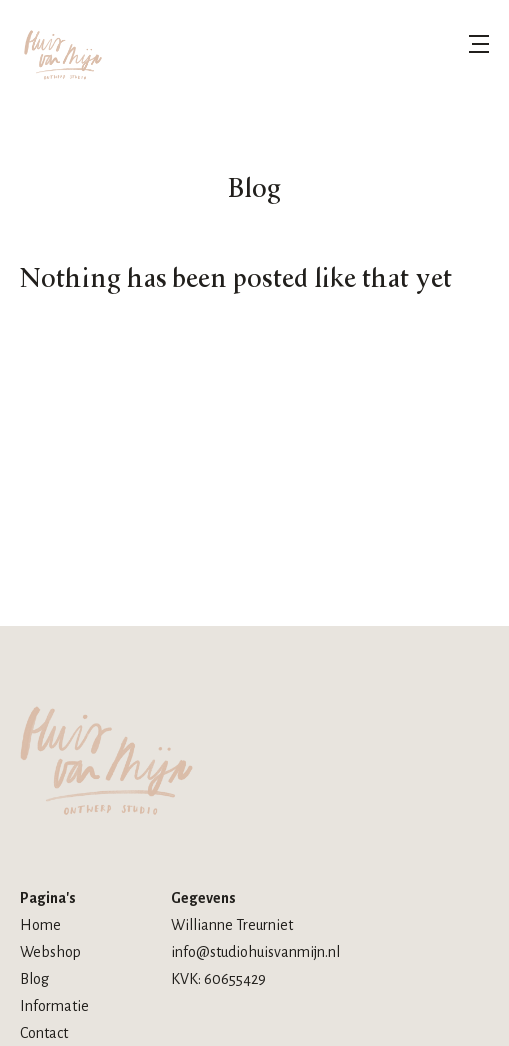 The width and height of the screenshot is (509, 1046). I want to click on Home, so click(40, 925).